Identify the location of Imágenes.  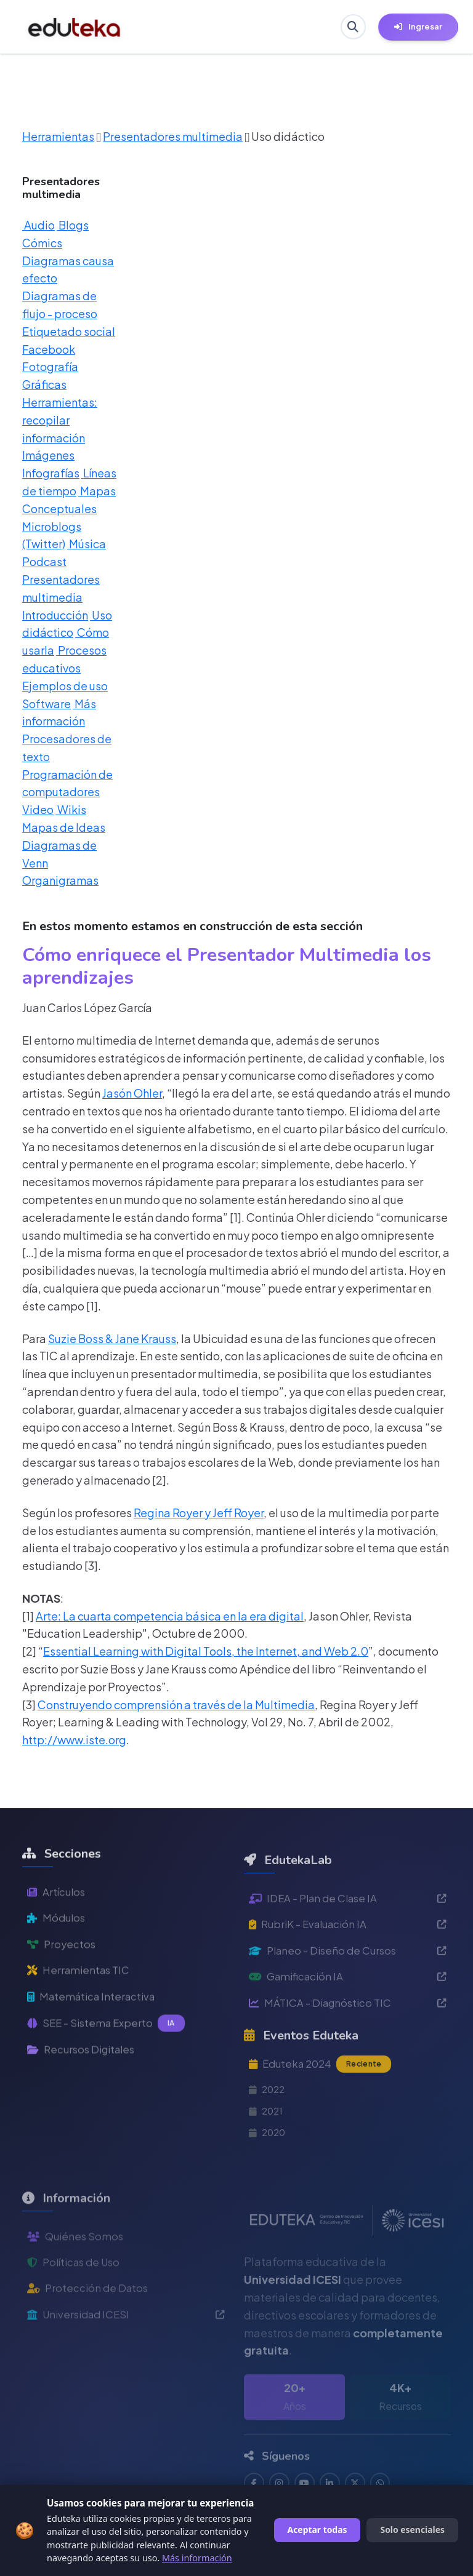
(48, 455).